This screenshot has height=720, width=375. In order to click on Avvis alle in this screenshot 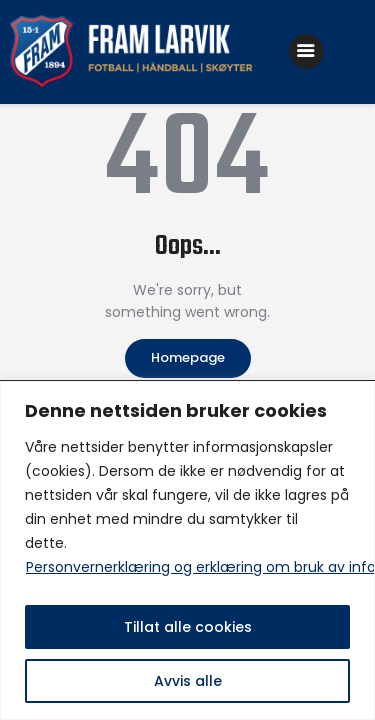, I will do `click(188, 681)`.